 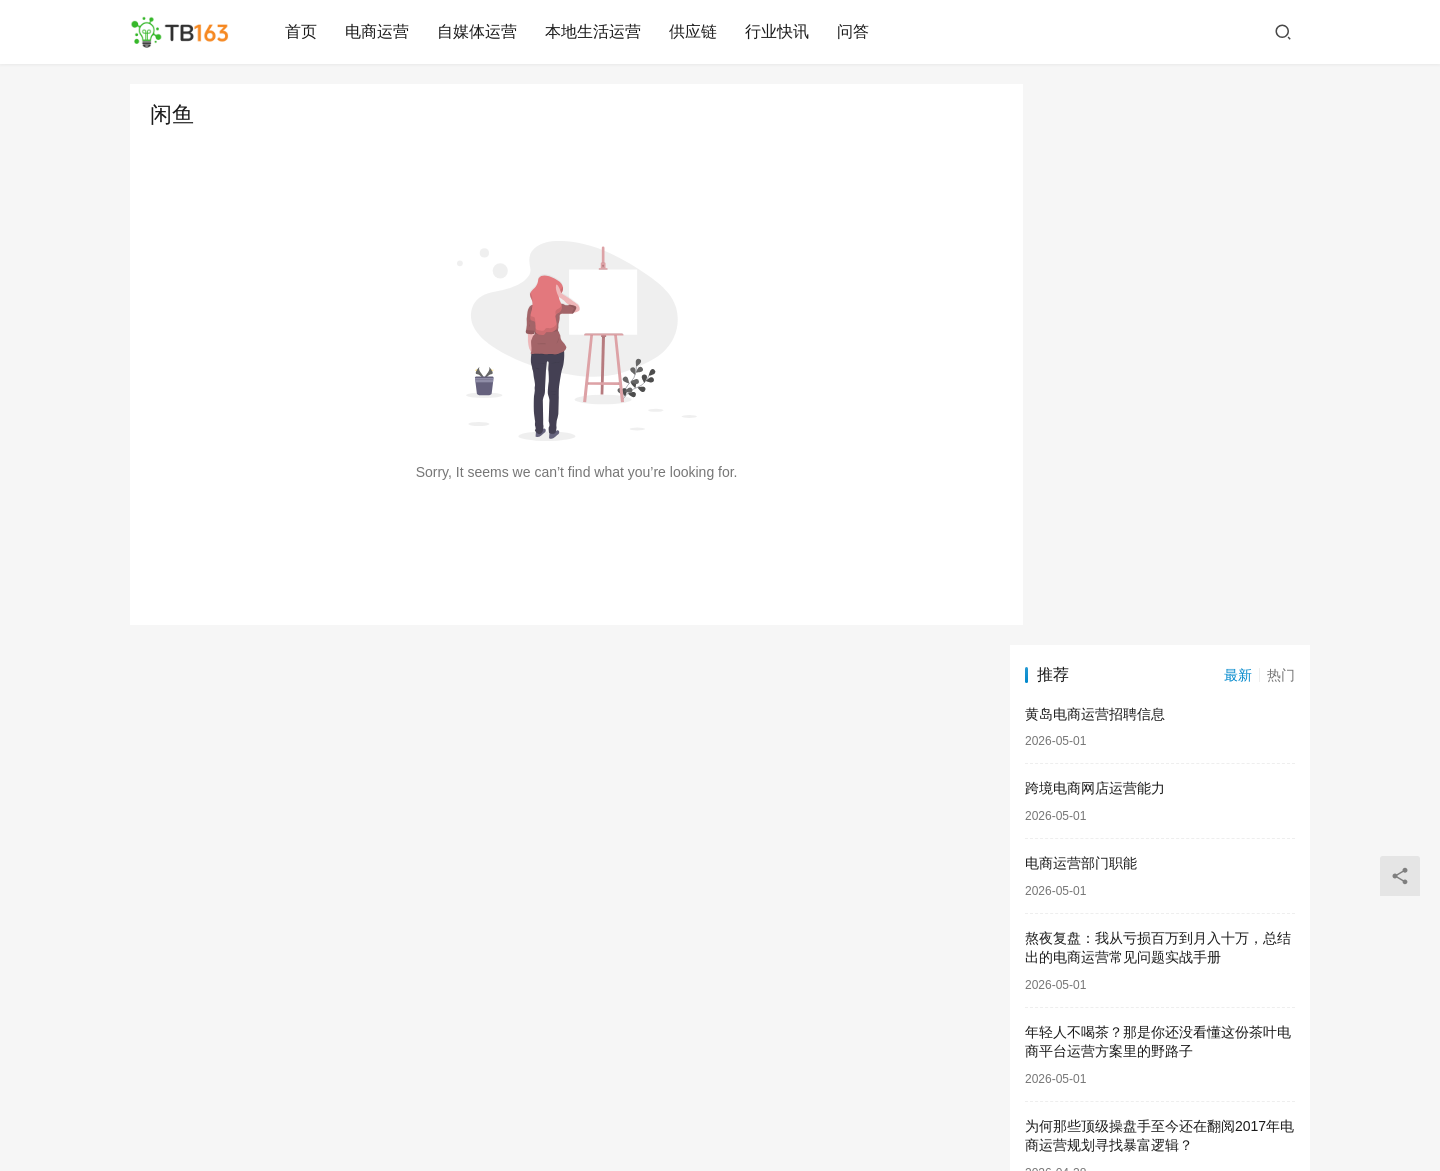 What do you see at coordinates (379, 31) in the screenshot?
I see `电商运营` at bounding box center [379, 31].